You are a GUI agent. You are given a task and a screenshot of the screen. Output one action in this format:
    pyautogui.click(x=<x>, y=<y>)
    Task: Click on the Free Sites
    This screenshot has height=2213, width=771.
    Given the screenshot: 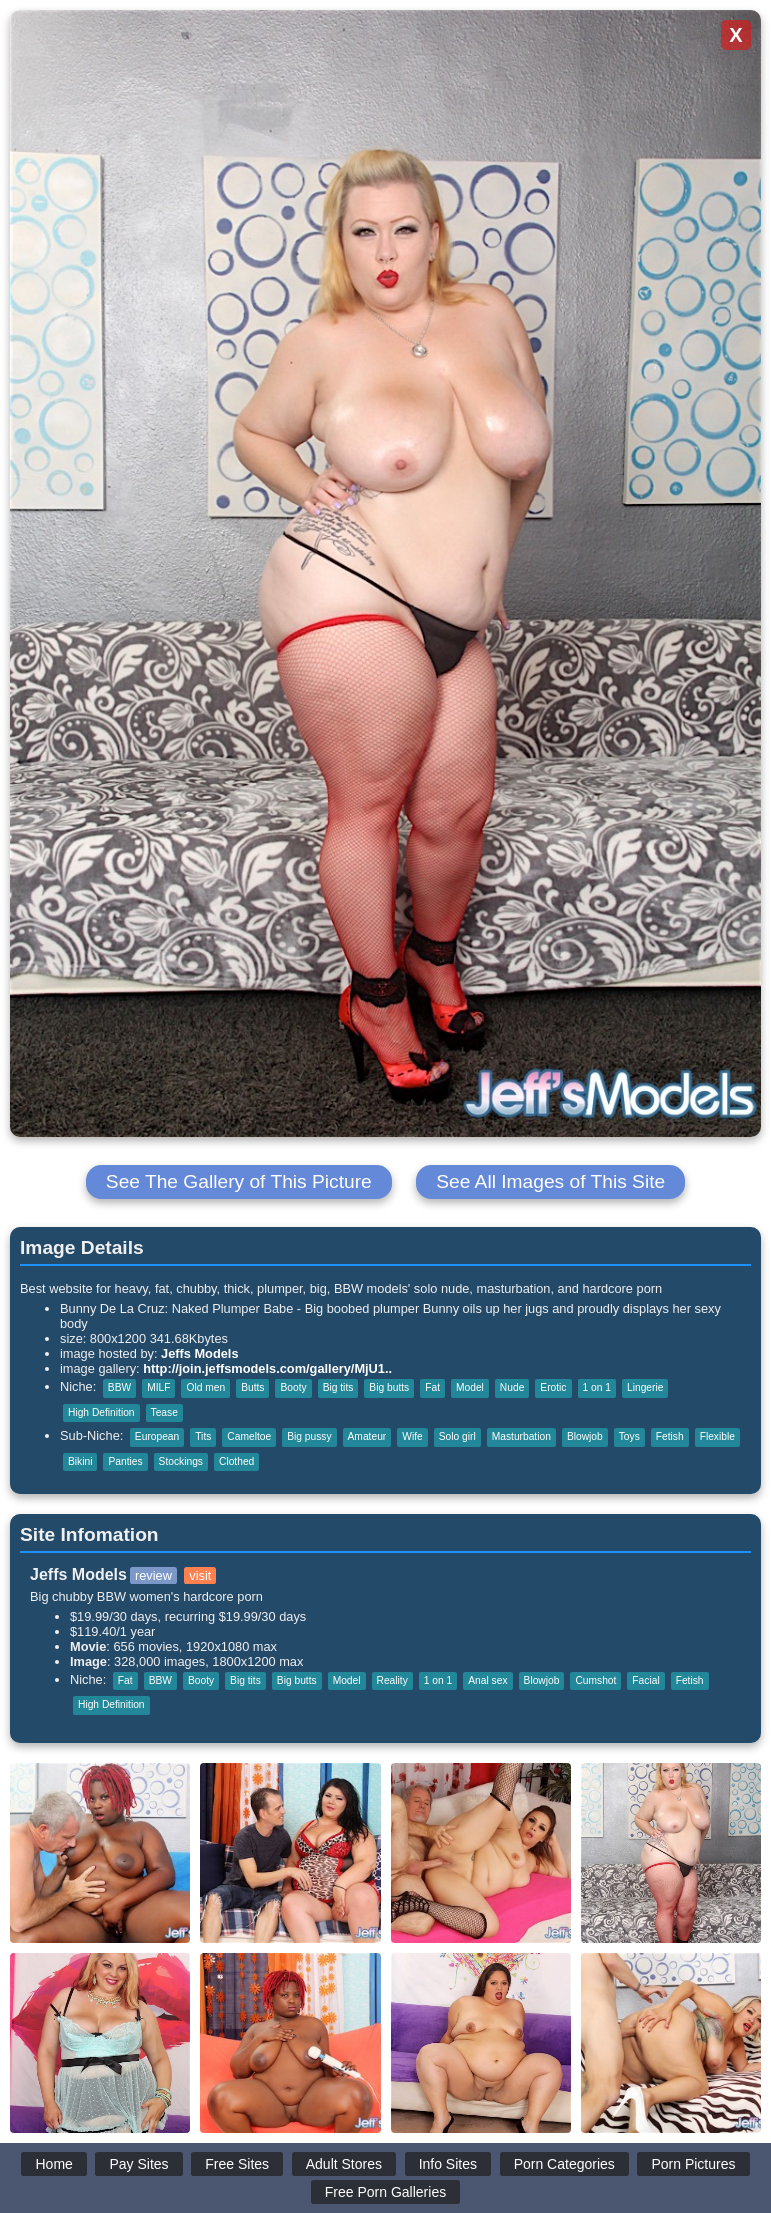 What is the action you would take?
    pyautogui.click(x=237, y=2164)
    